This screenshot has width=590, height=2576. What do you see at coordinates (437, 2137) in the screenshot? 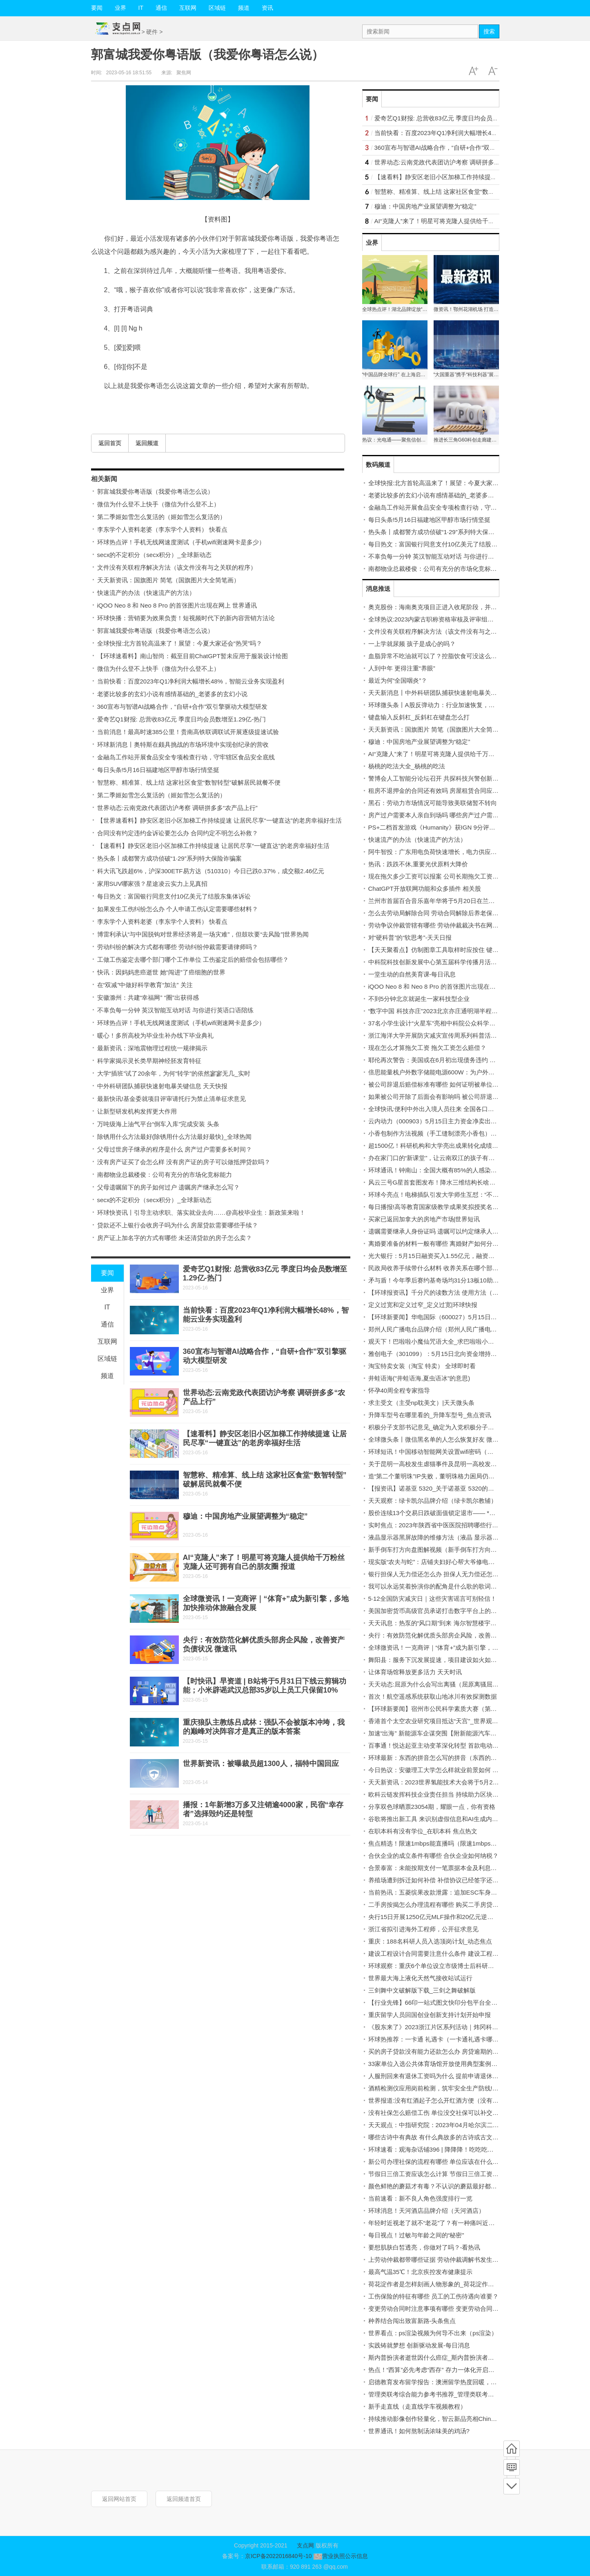
I see `哪些古诗中有典故 有什么典故多的古诗或古文|快看` at bounding box center [437, 2137].